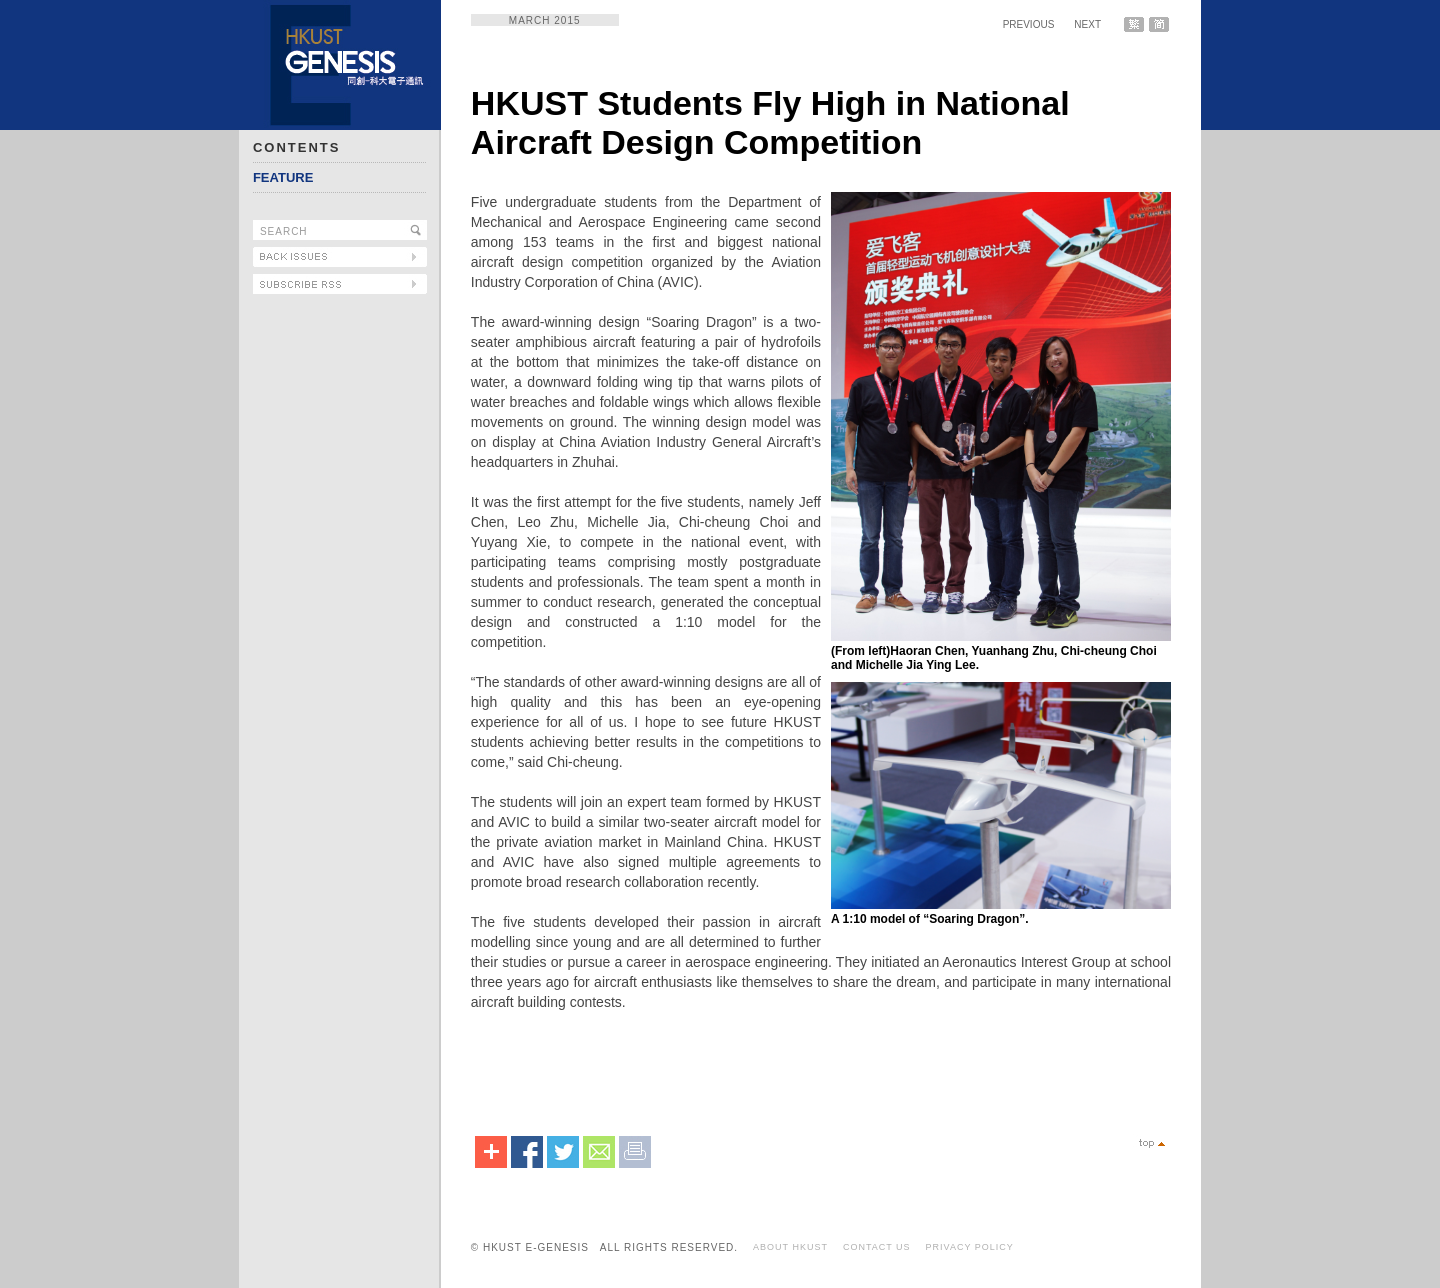 The height and width of the screenshot is (1288, 1440). Describe the element at coordinates (1087, 24) in the screenshot. I see `NEXT` at that location.